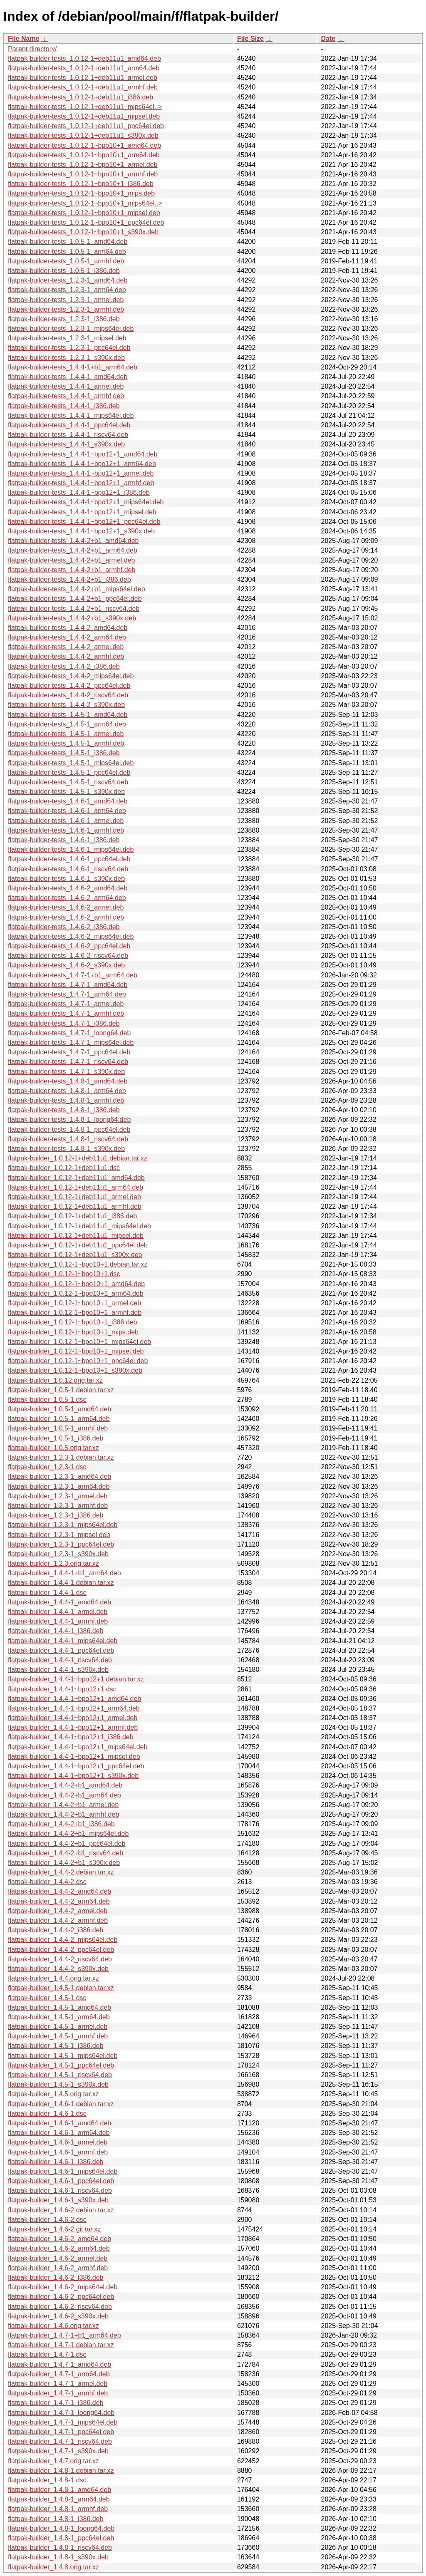 This screenshot has height=2576, width=426. Describe the element at coordinates (67, 801) in the screenshot. I see `flatpak-builder-tests_1.4.6-1_amd64.deb` at that location.